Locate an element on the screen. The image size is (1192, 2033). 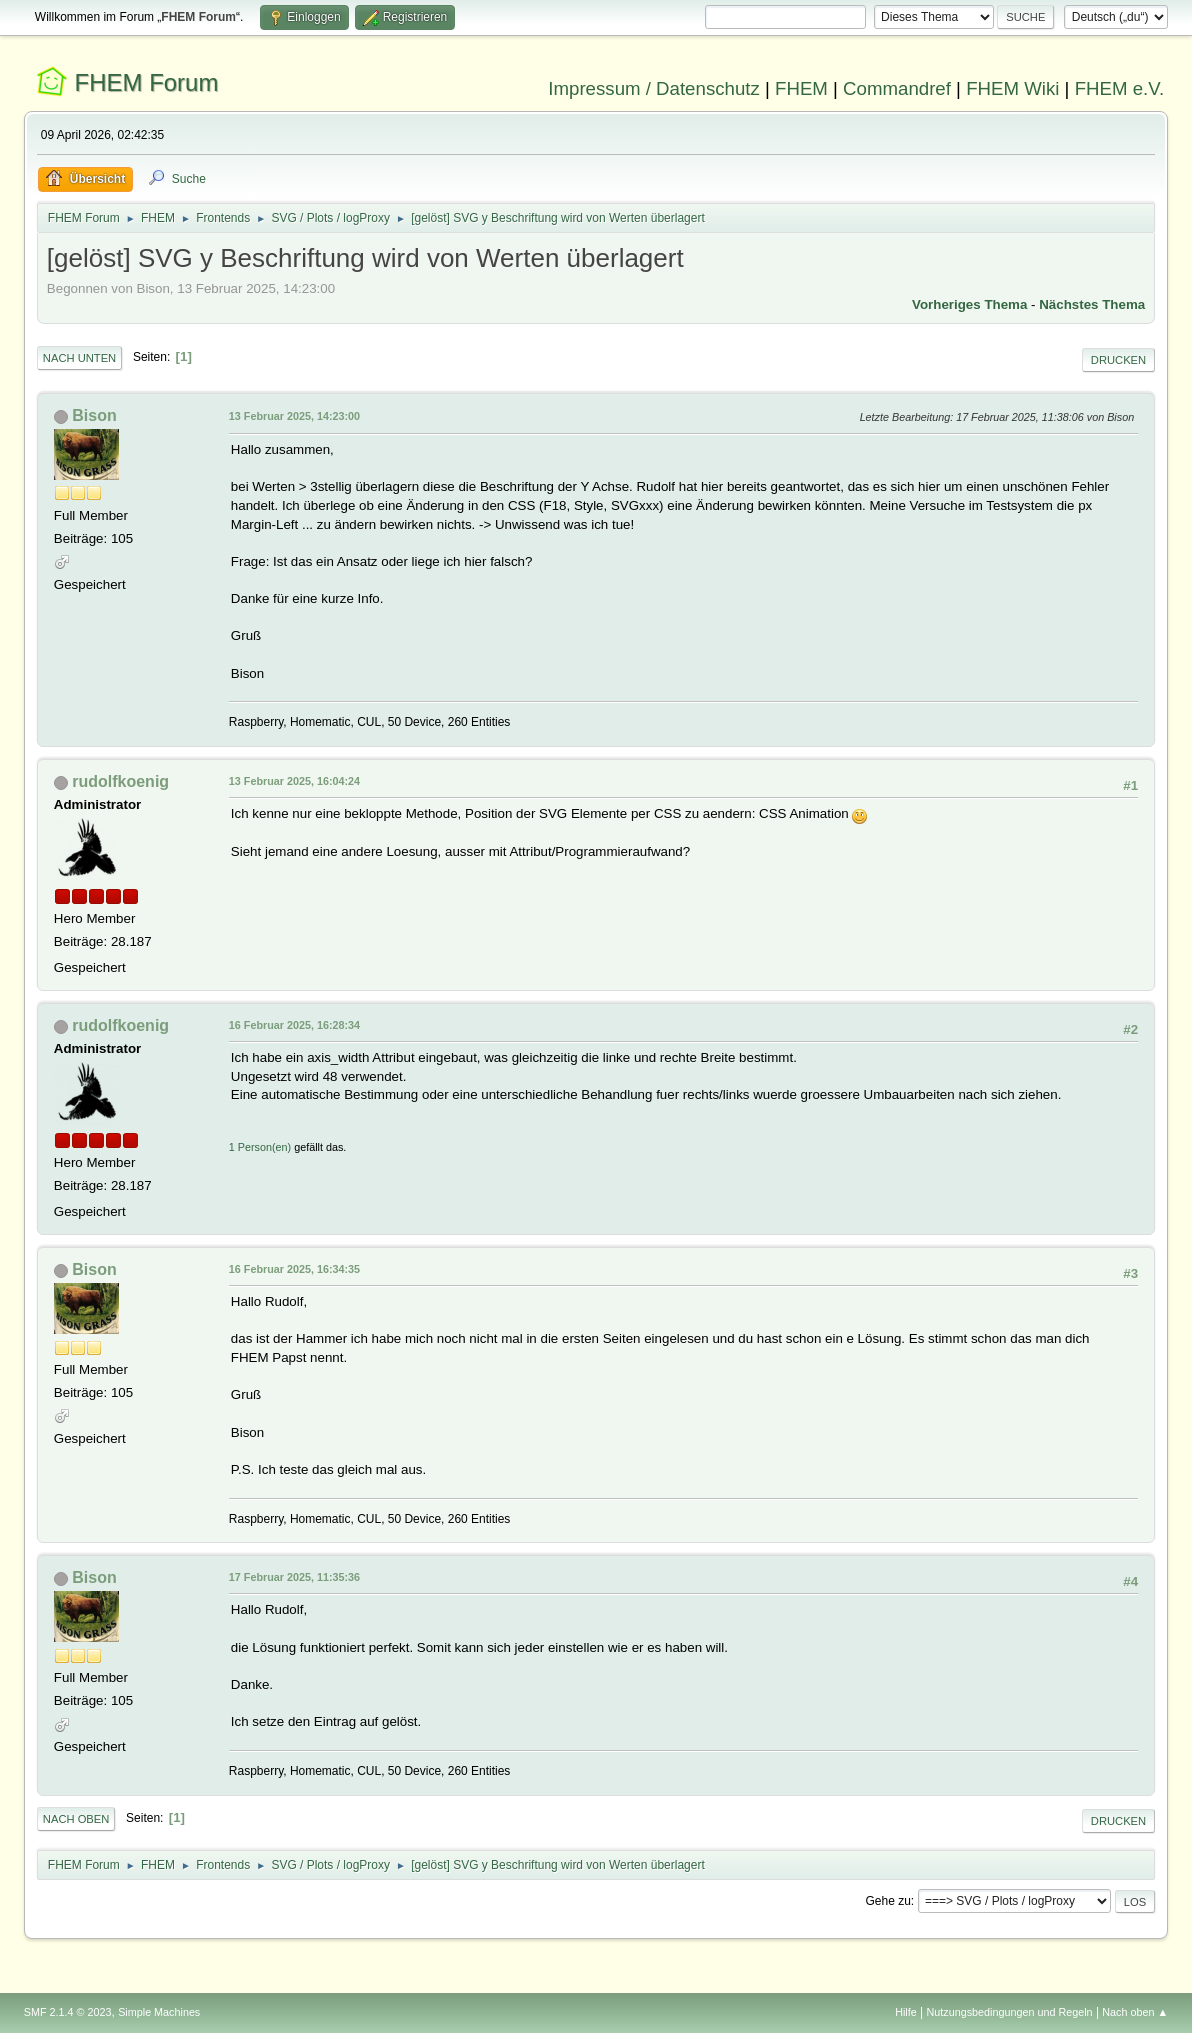
Gehe zu is located at coordinates (888, 1901).